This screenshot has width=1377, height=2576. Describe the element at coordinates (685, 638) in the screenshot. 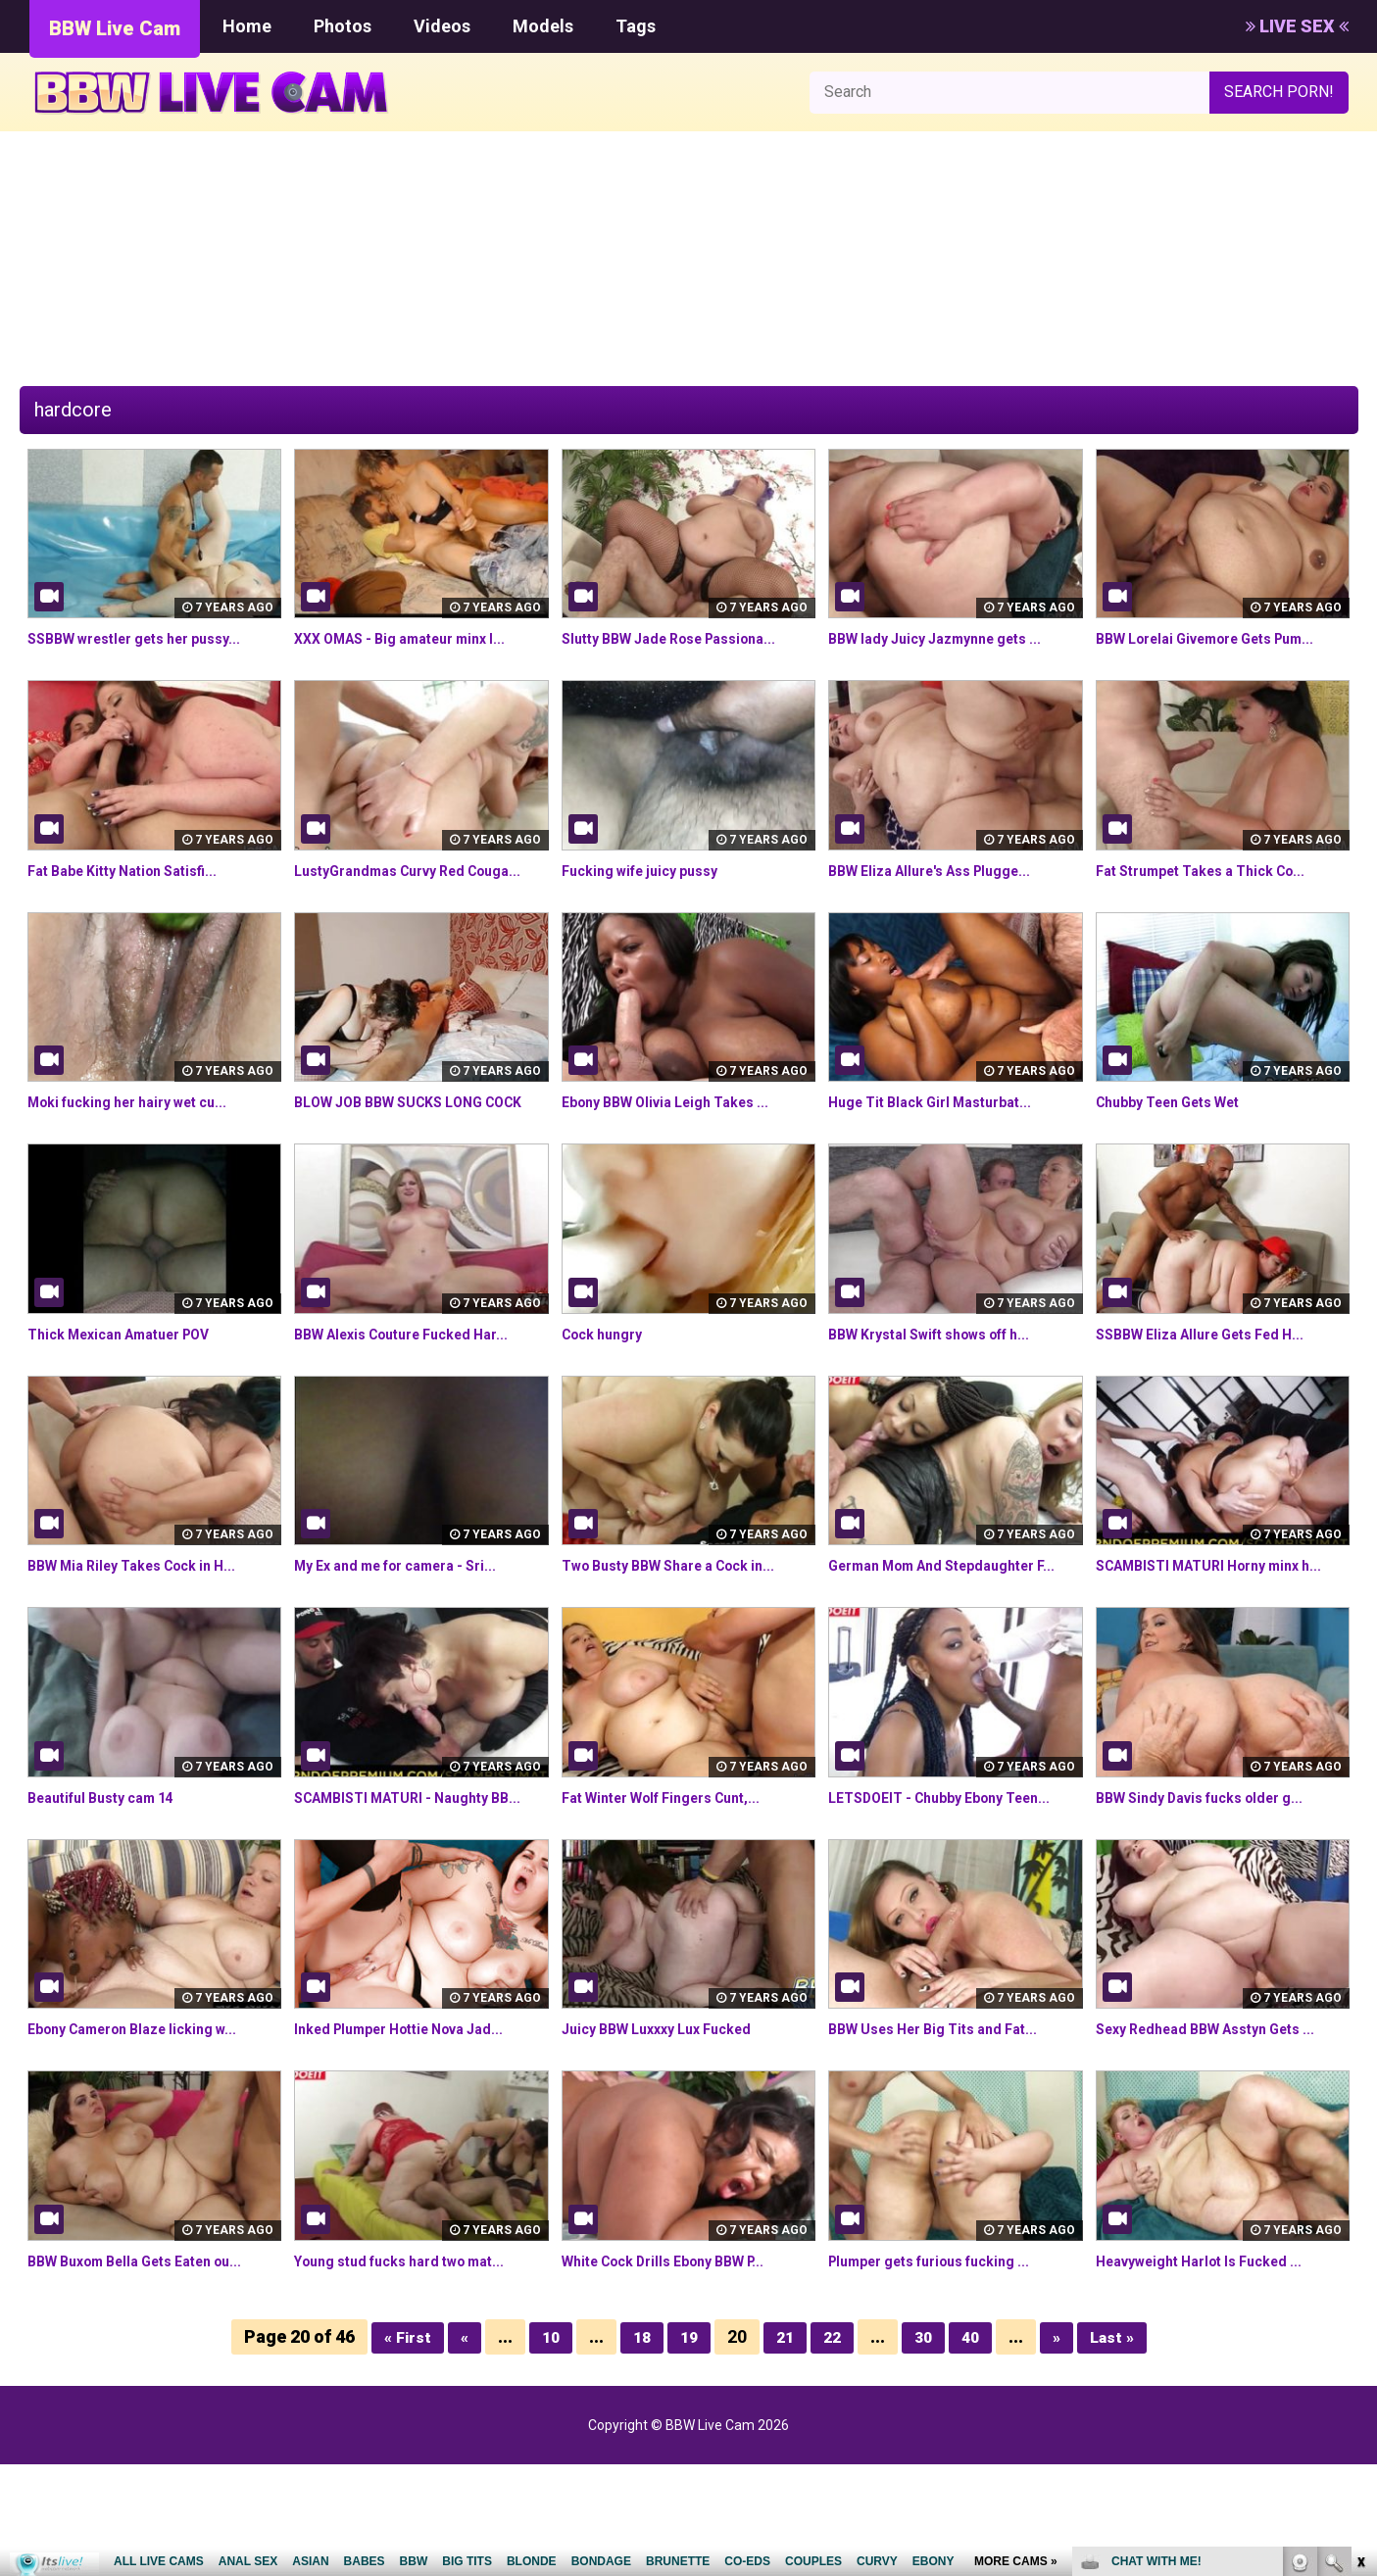

I see `Slutty BBW Jade Rose Passiona...` at that location.